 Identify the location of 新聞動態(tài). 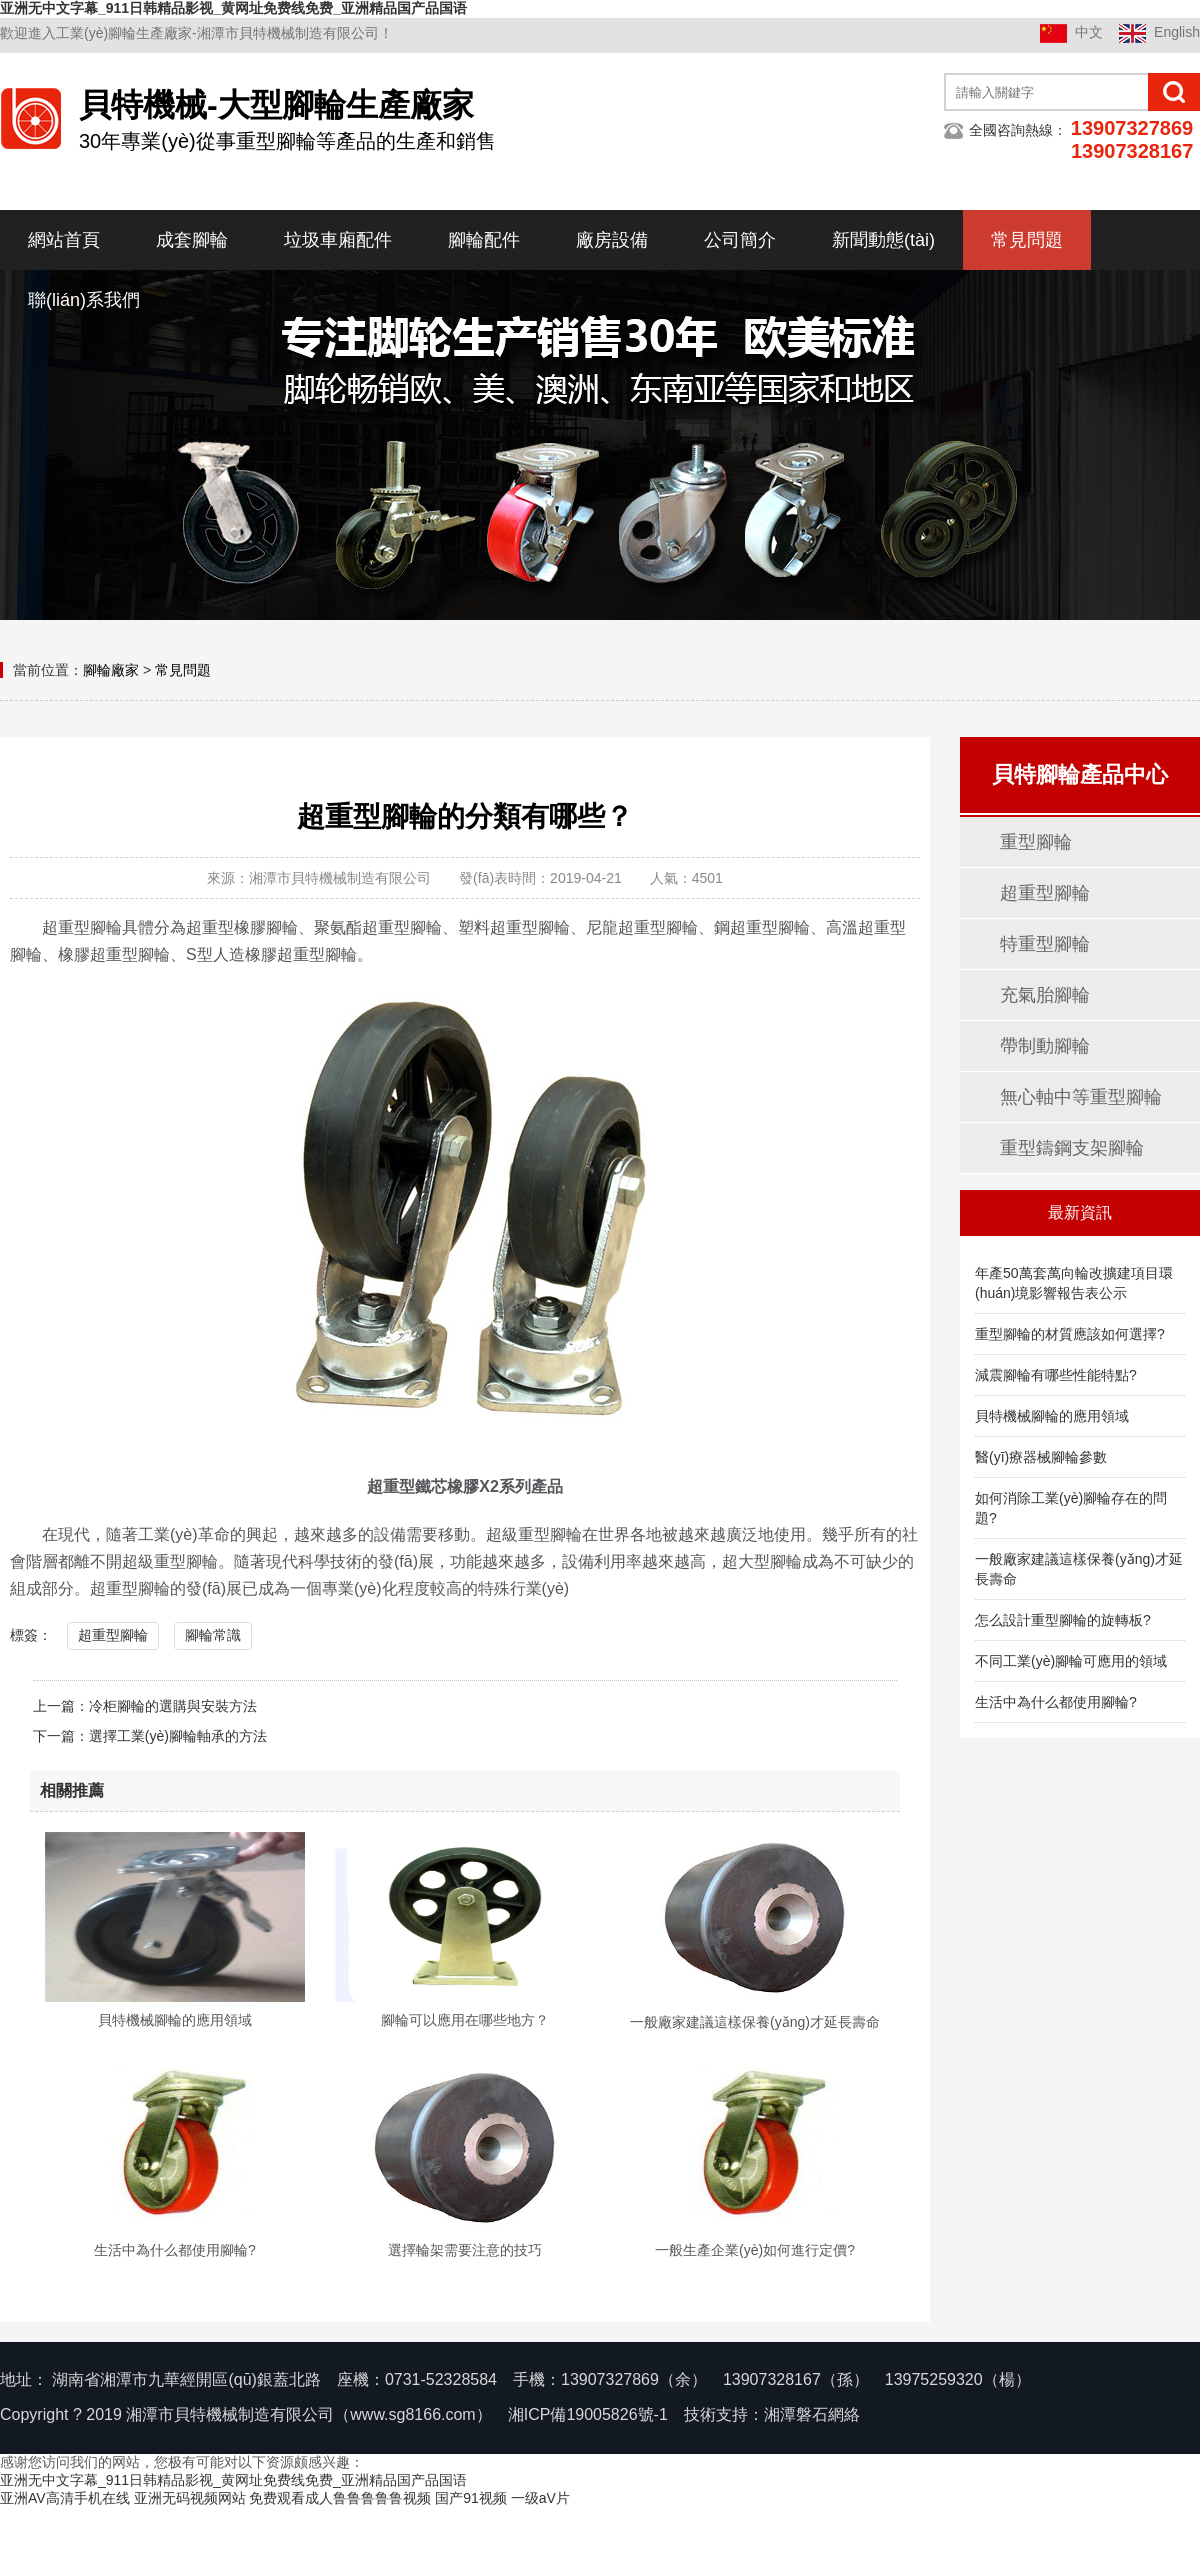
(883, 240).